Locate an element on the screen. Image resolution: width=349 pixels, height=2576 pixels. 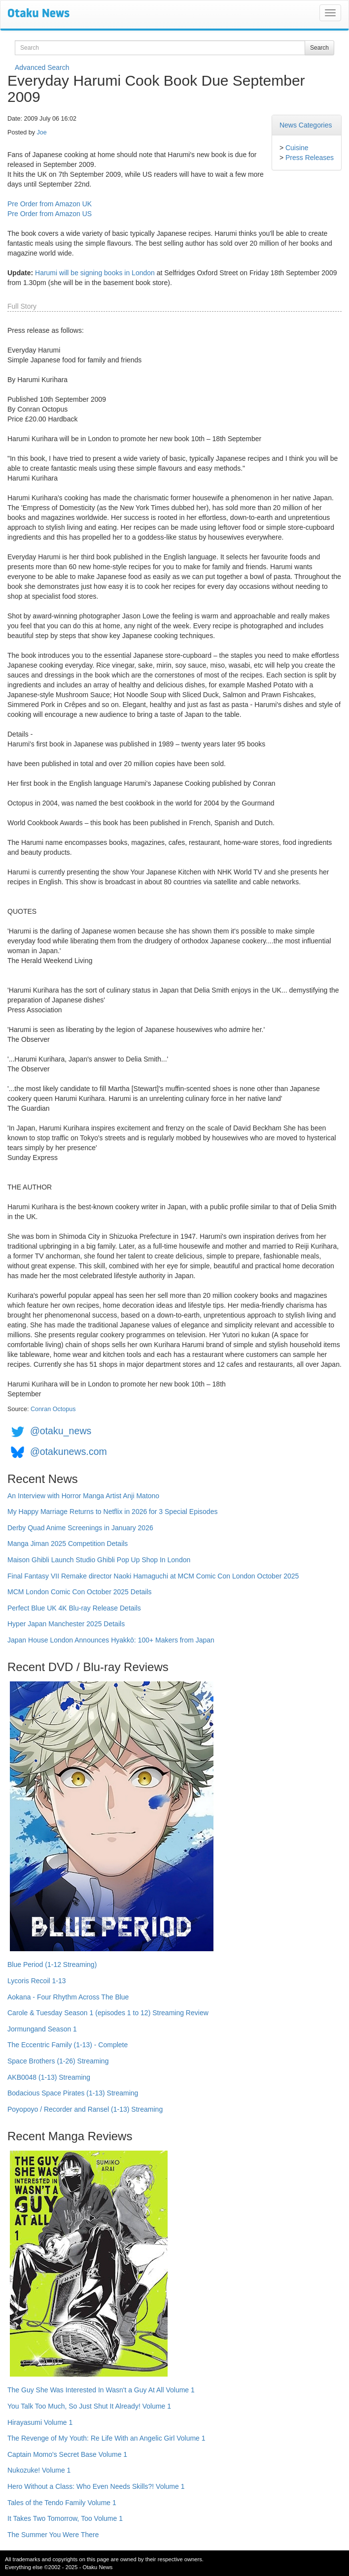
Lycoris Recoil 1-13 is located at coordinates (36, 1981).